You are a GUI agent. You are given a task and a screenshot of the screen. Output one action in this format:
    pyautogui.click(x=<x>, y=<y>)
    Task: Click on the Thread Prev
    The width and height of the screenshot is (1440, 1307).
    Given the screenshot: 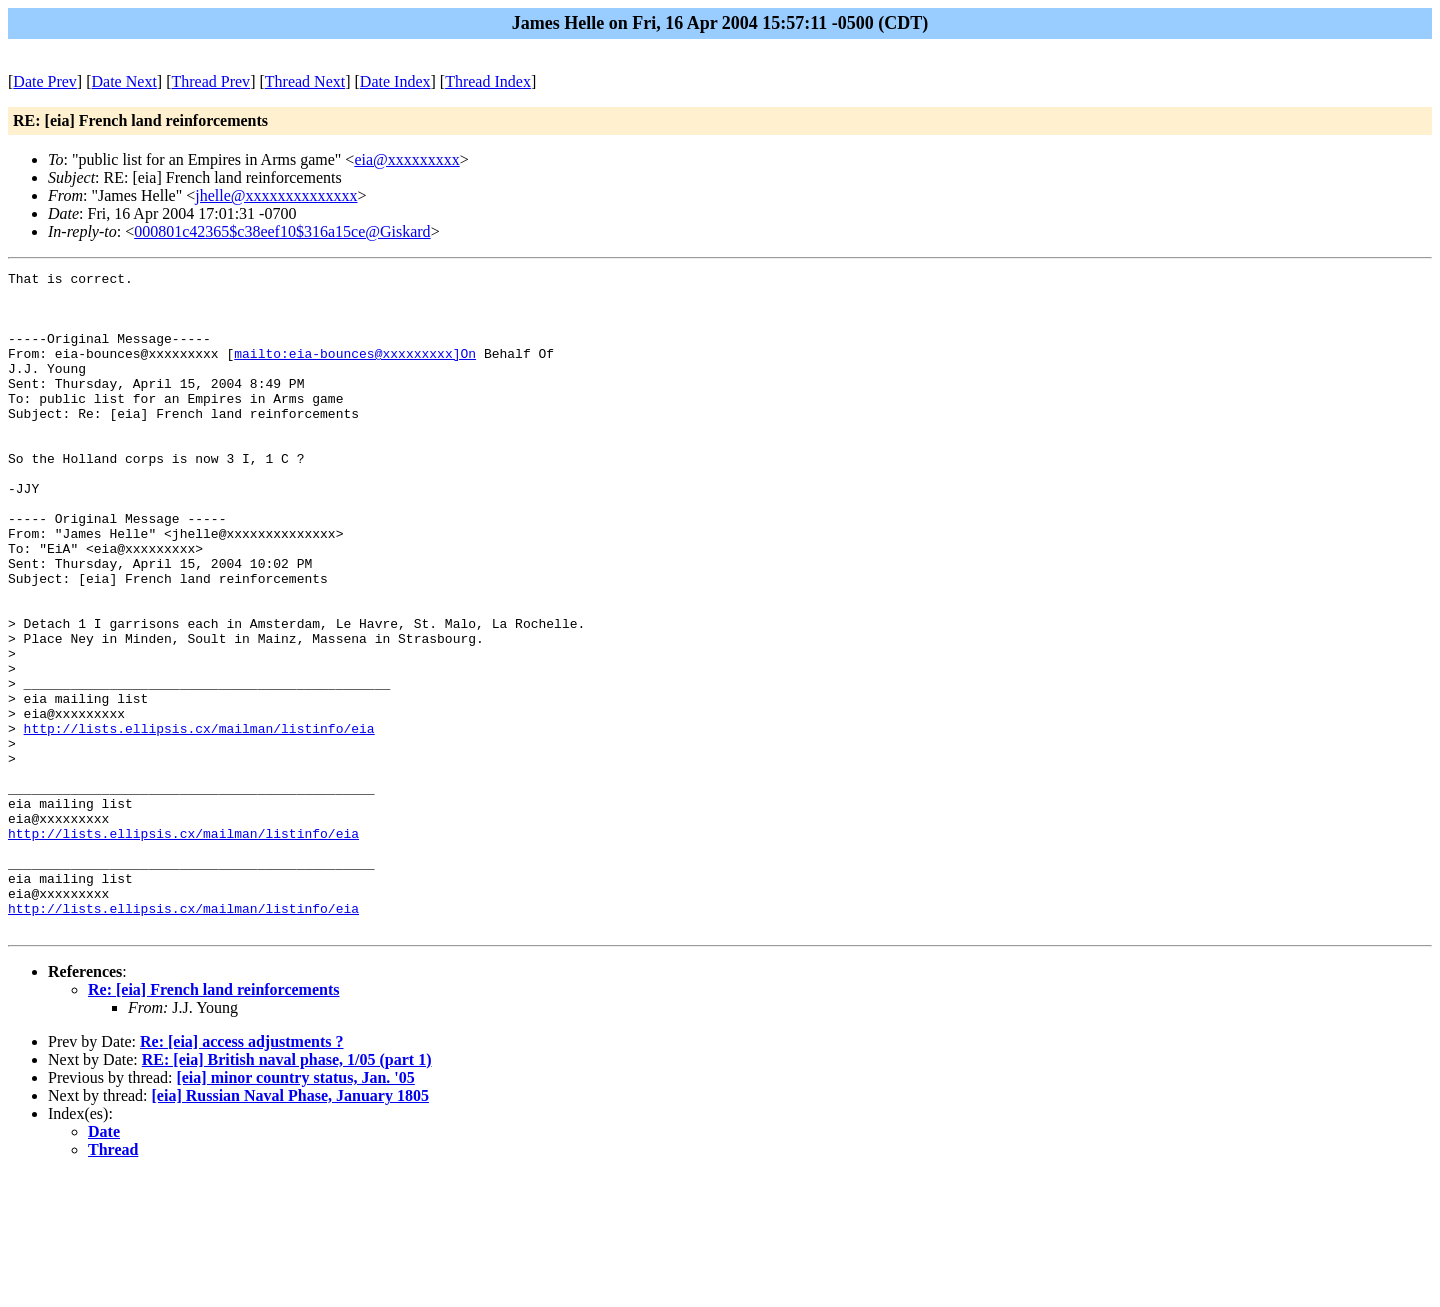 What is the action you would take?
    pyautogui.click(x=210, y=81)
    